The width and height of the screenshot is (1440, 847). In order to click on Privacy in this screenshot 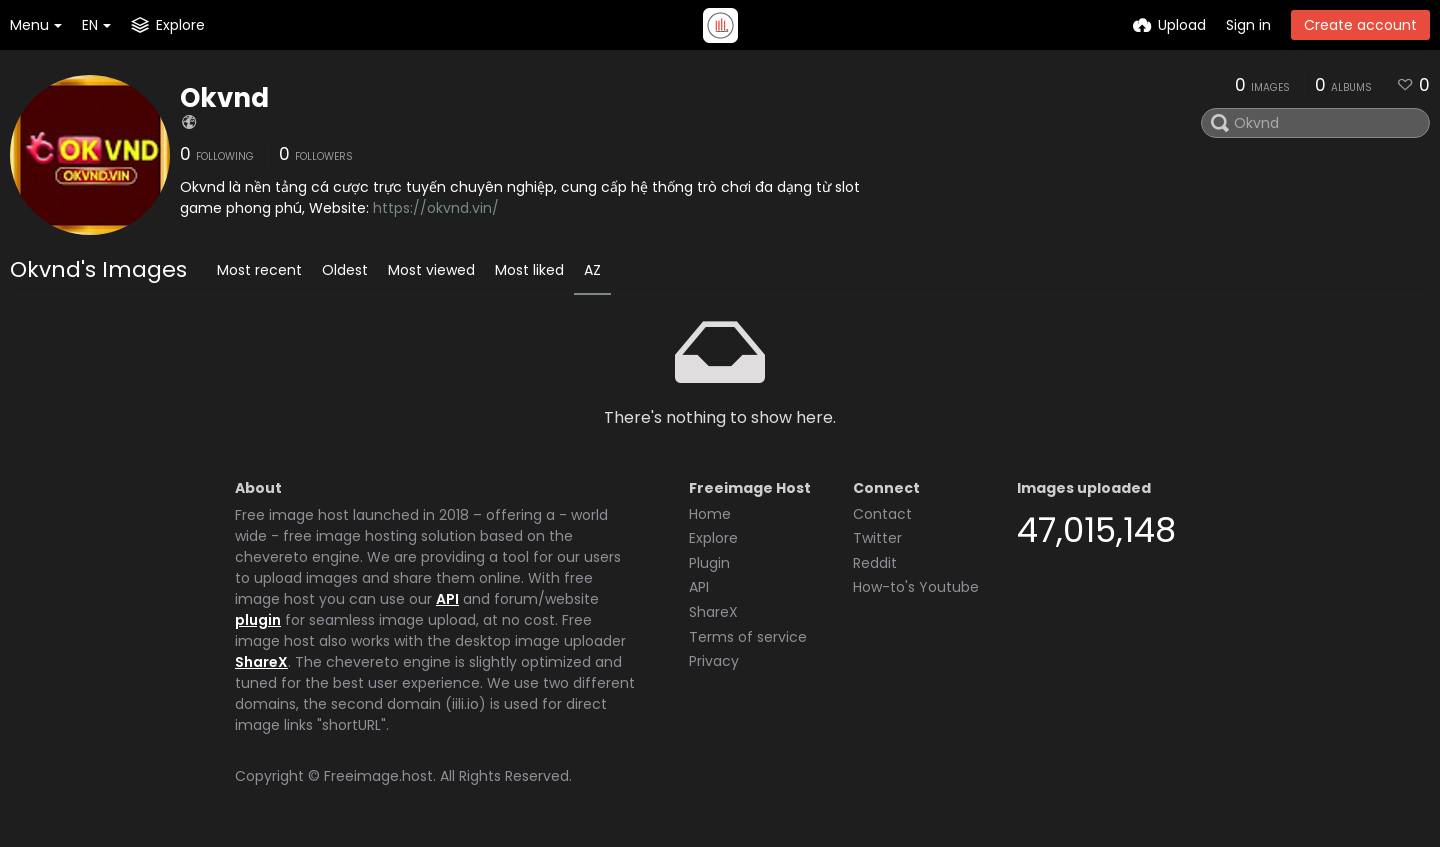, I will do `click(714, 661)`.